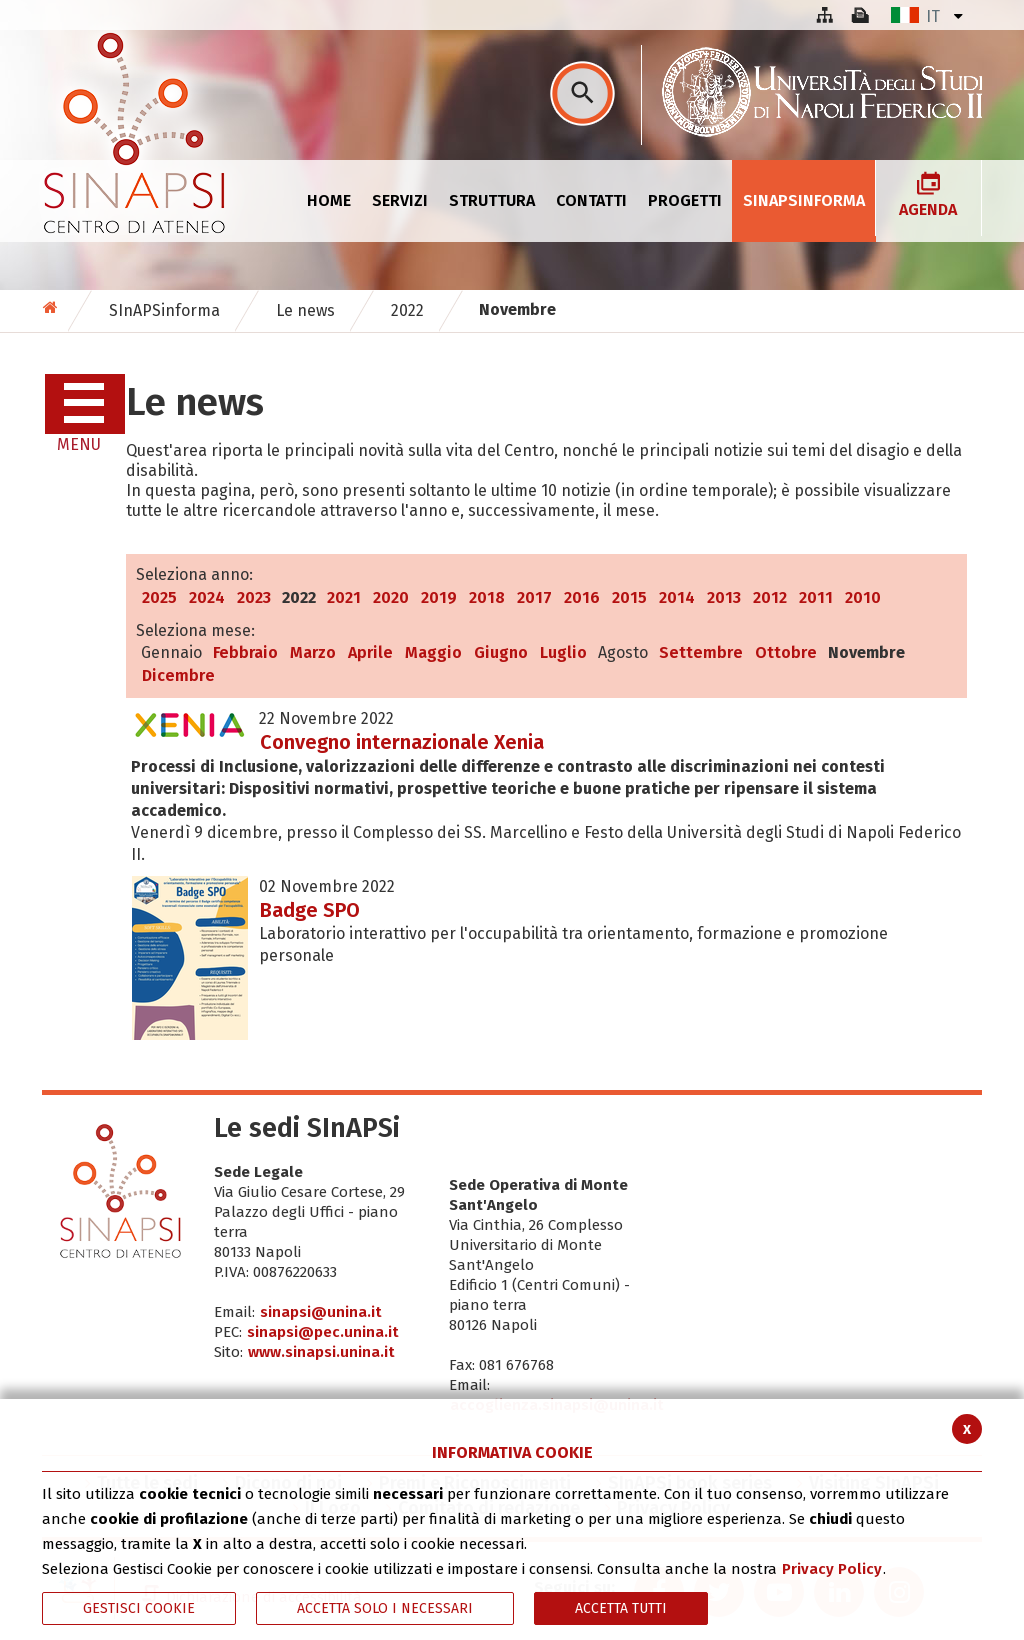  Describe the element at coordinates (832, 1569) in the screenshot. I see `Privacy Policy` at that location.